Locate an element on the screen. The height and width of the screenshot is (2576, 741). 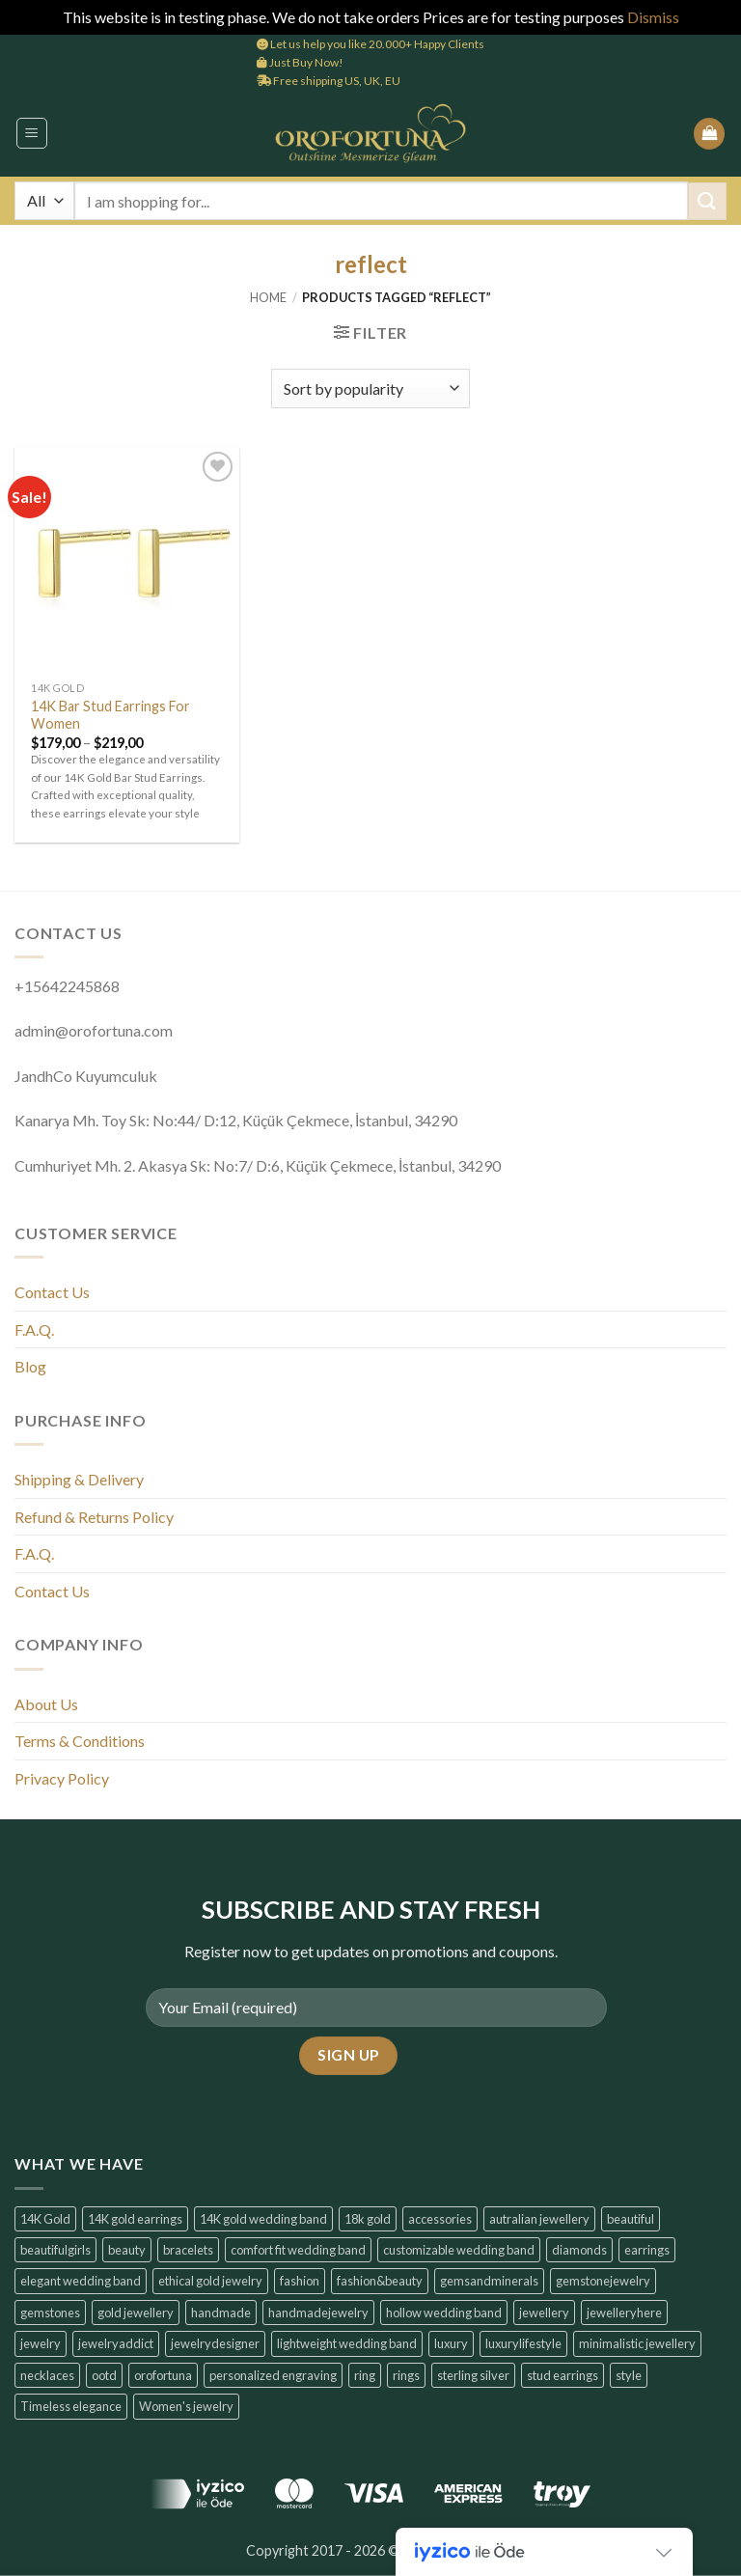
autralian jewellery [autralian jewellery (6 products)] is located at coordinates (539, 2219).